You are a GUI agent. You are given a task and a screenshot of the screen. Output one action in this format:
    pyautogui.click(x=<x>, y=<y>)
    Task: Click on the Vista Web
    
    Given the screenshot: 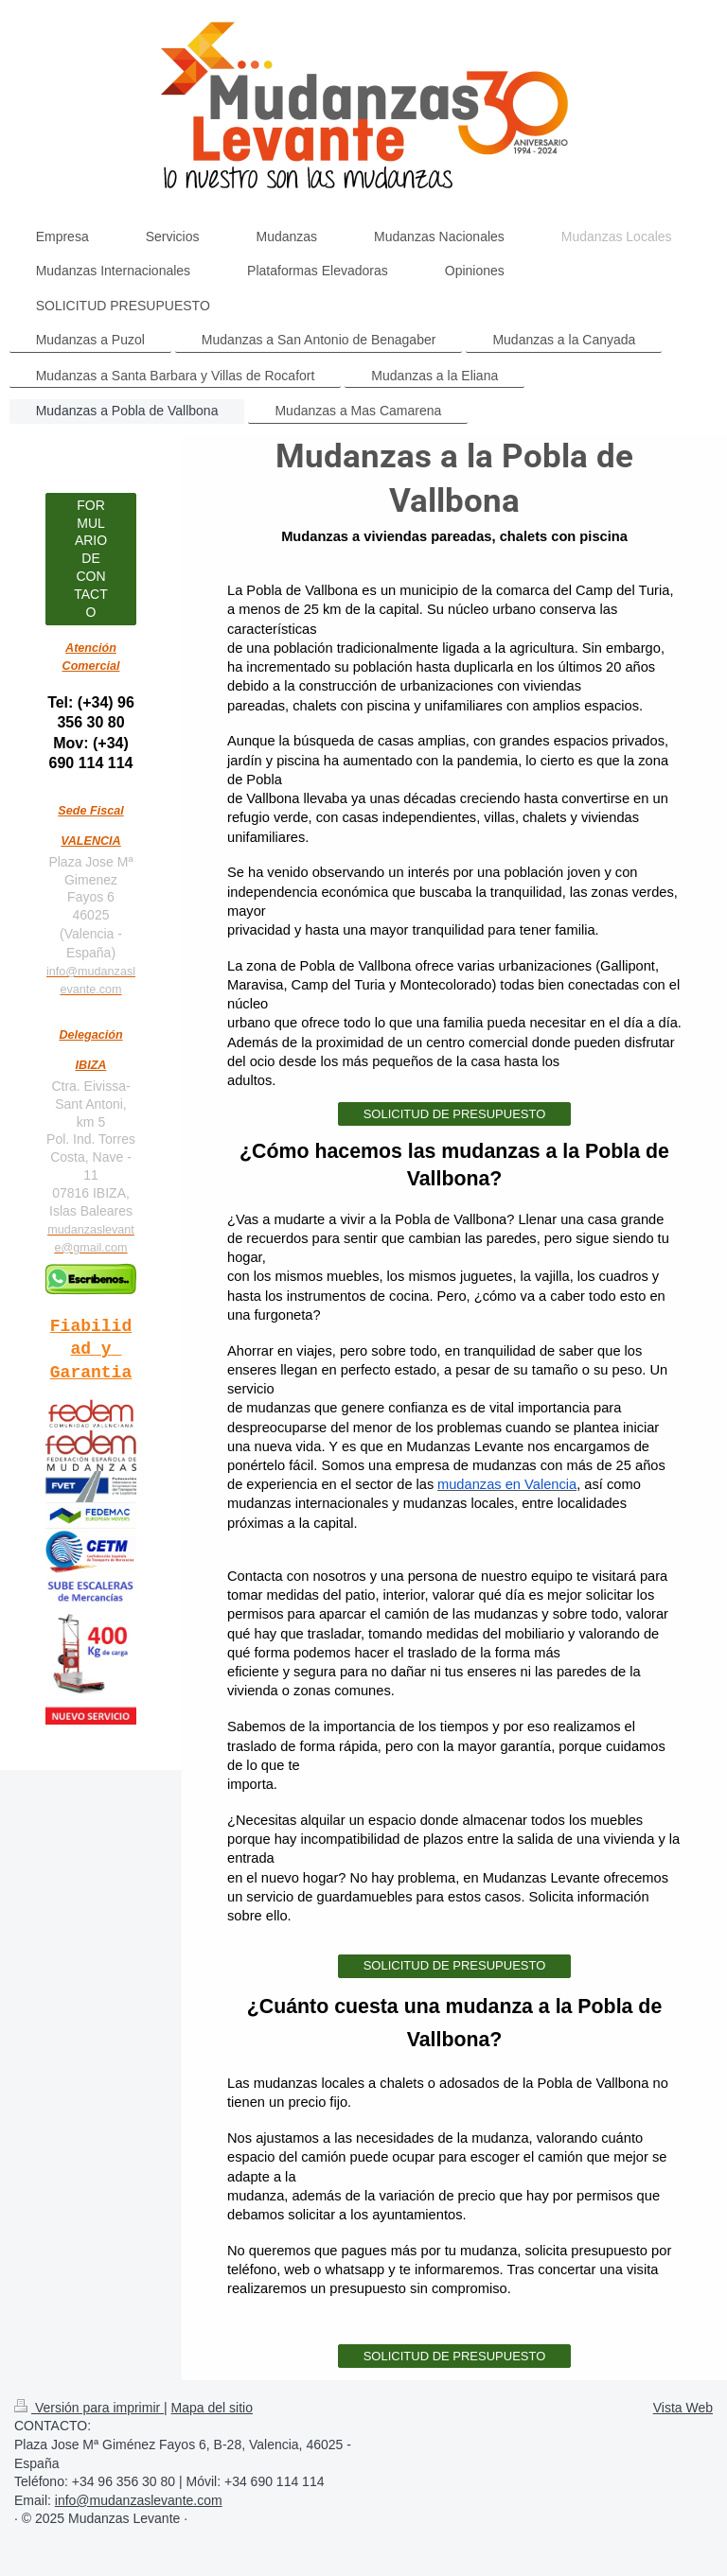 What is the action you would take?
    pyautogui.click(x=683, y=2407)
    